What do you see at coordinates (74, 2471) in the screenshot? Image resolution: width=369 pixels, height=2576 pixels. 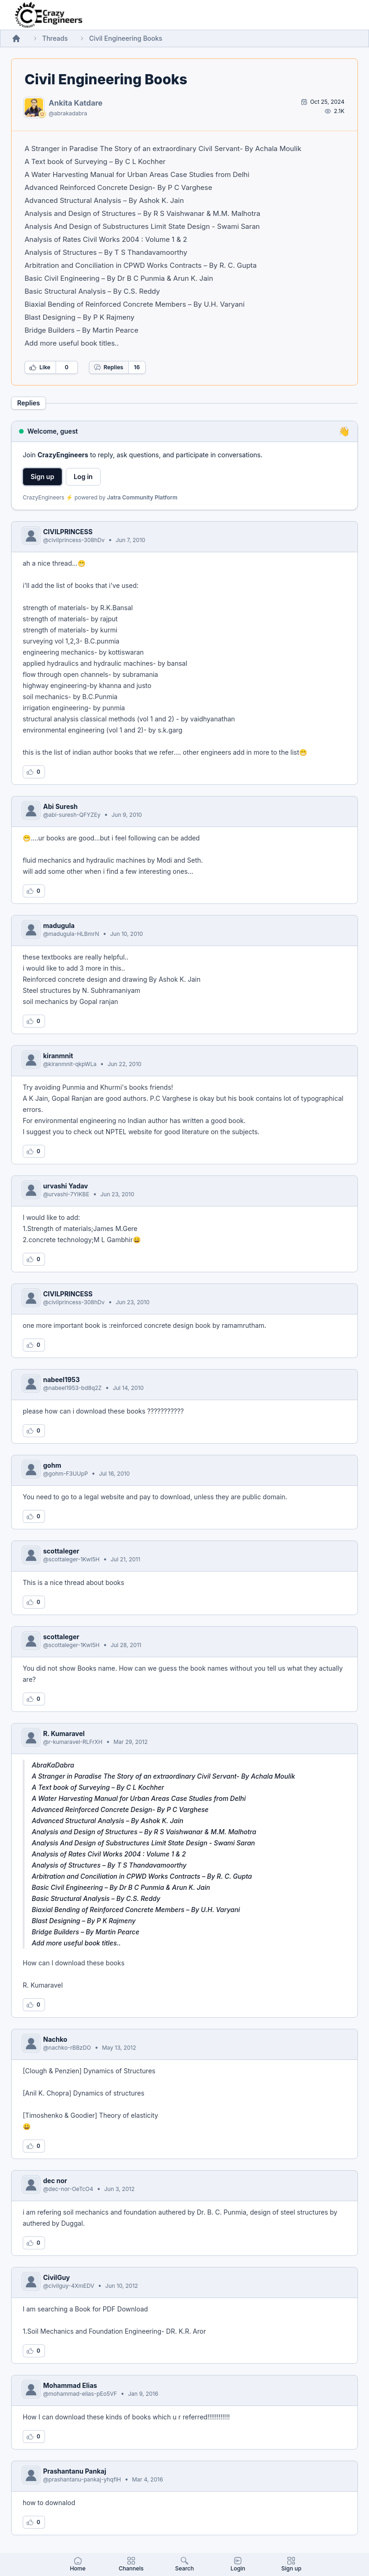 I see `Prashantanu Pankaj` at bounding box center [74, 2471].